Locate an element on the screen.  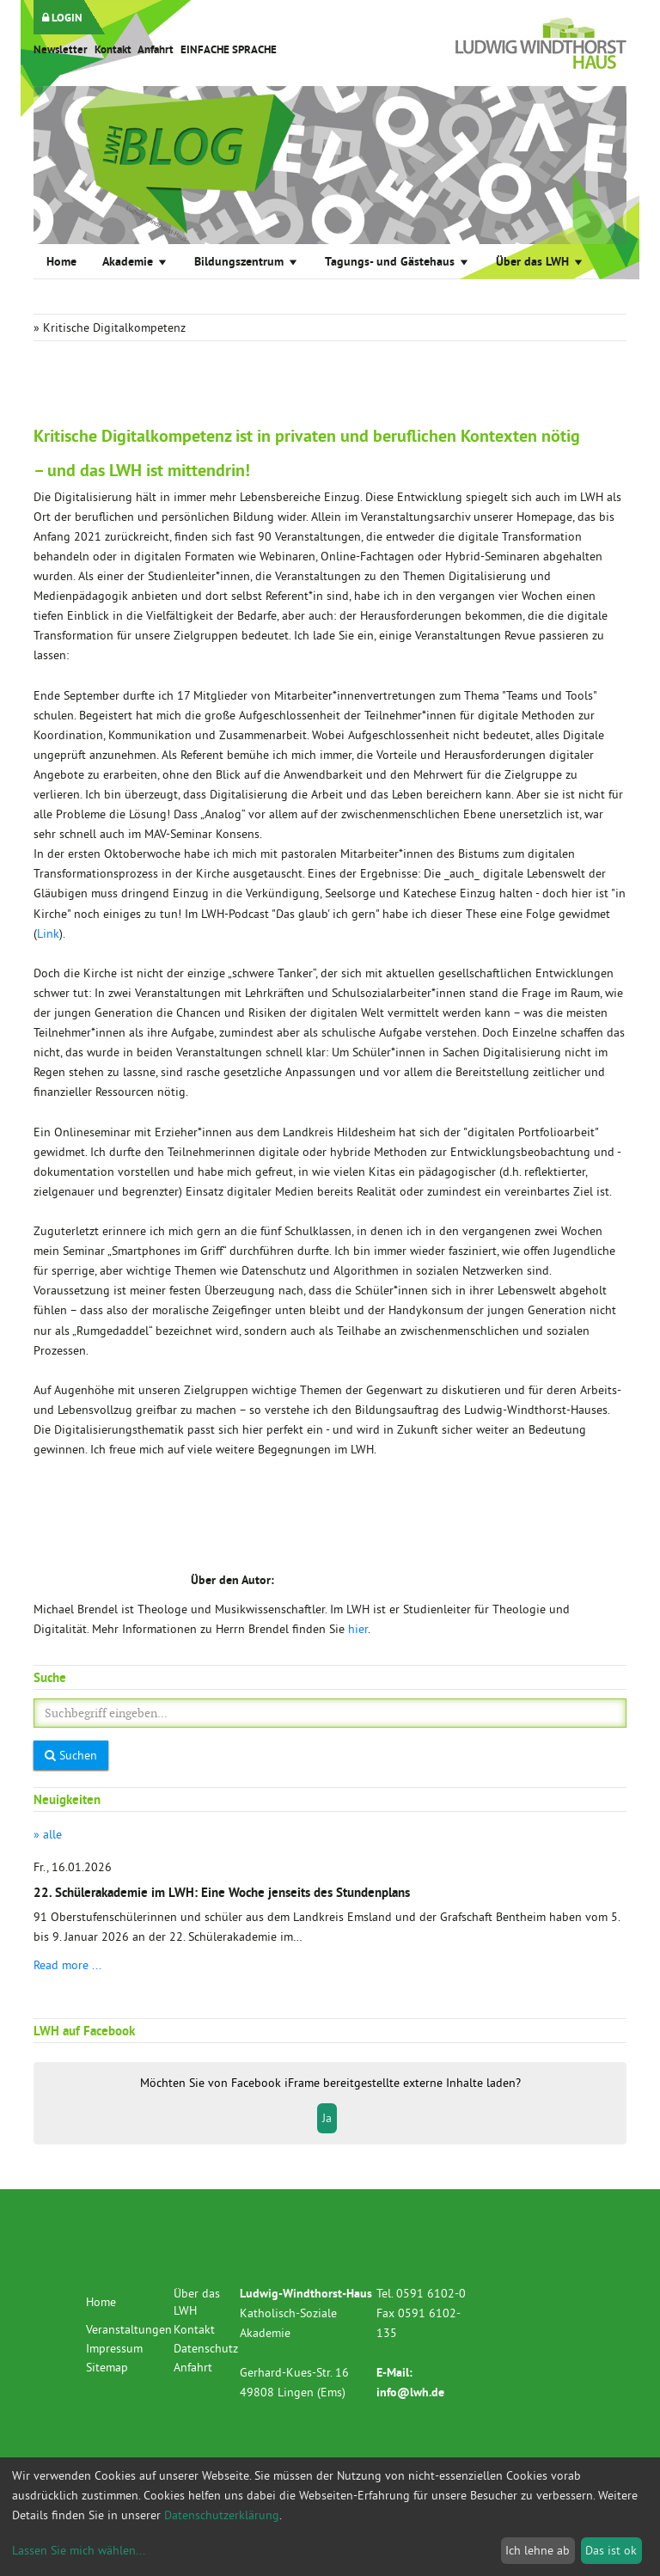
Suchen is located at coordinates (71, 1755).